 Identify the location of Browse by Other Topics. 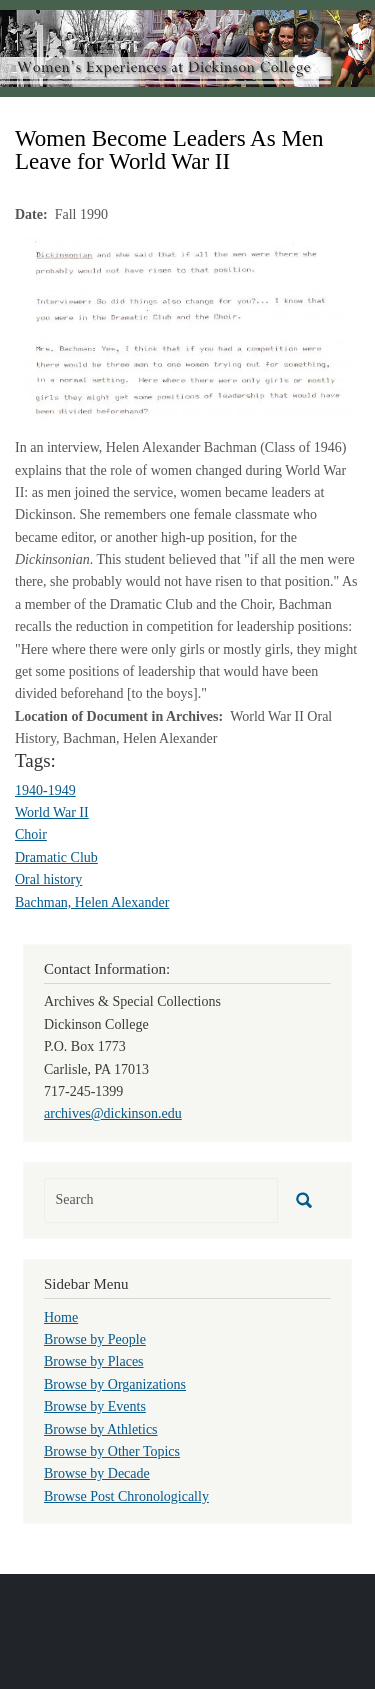
(112, 1451).